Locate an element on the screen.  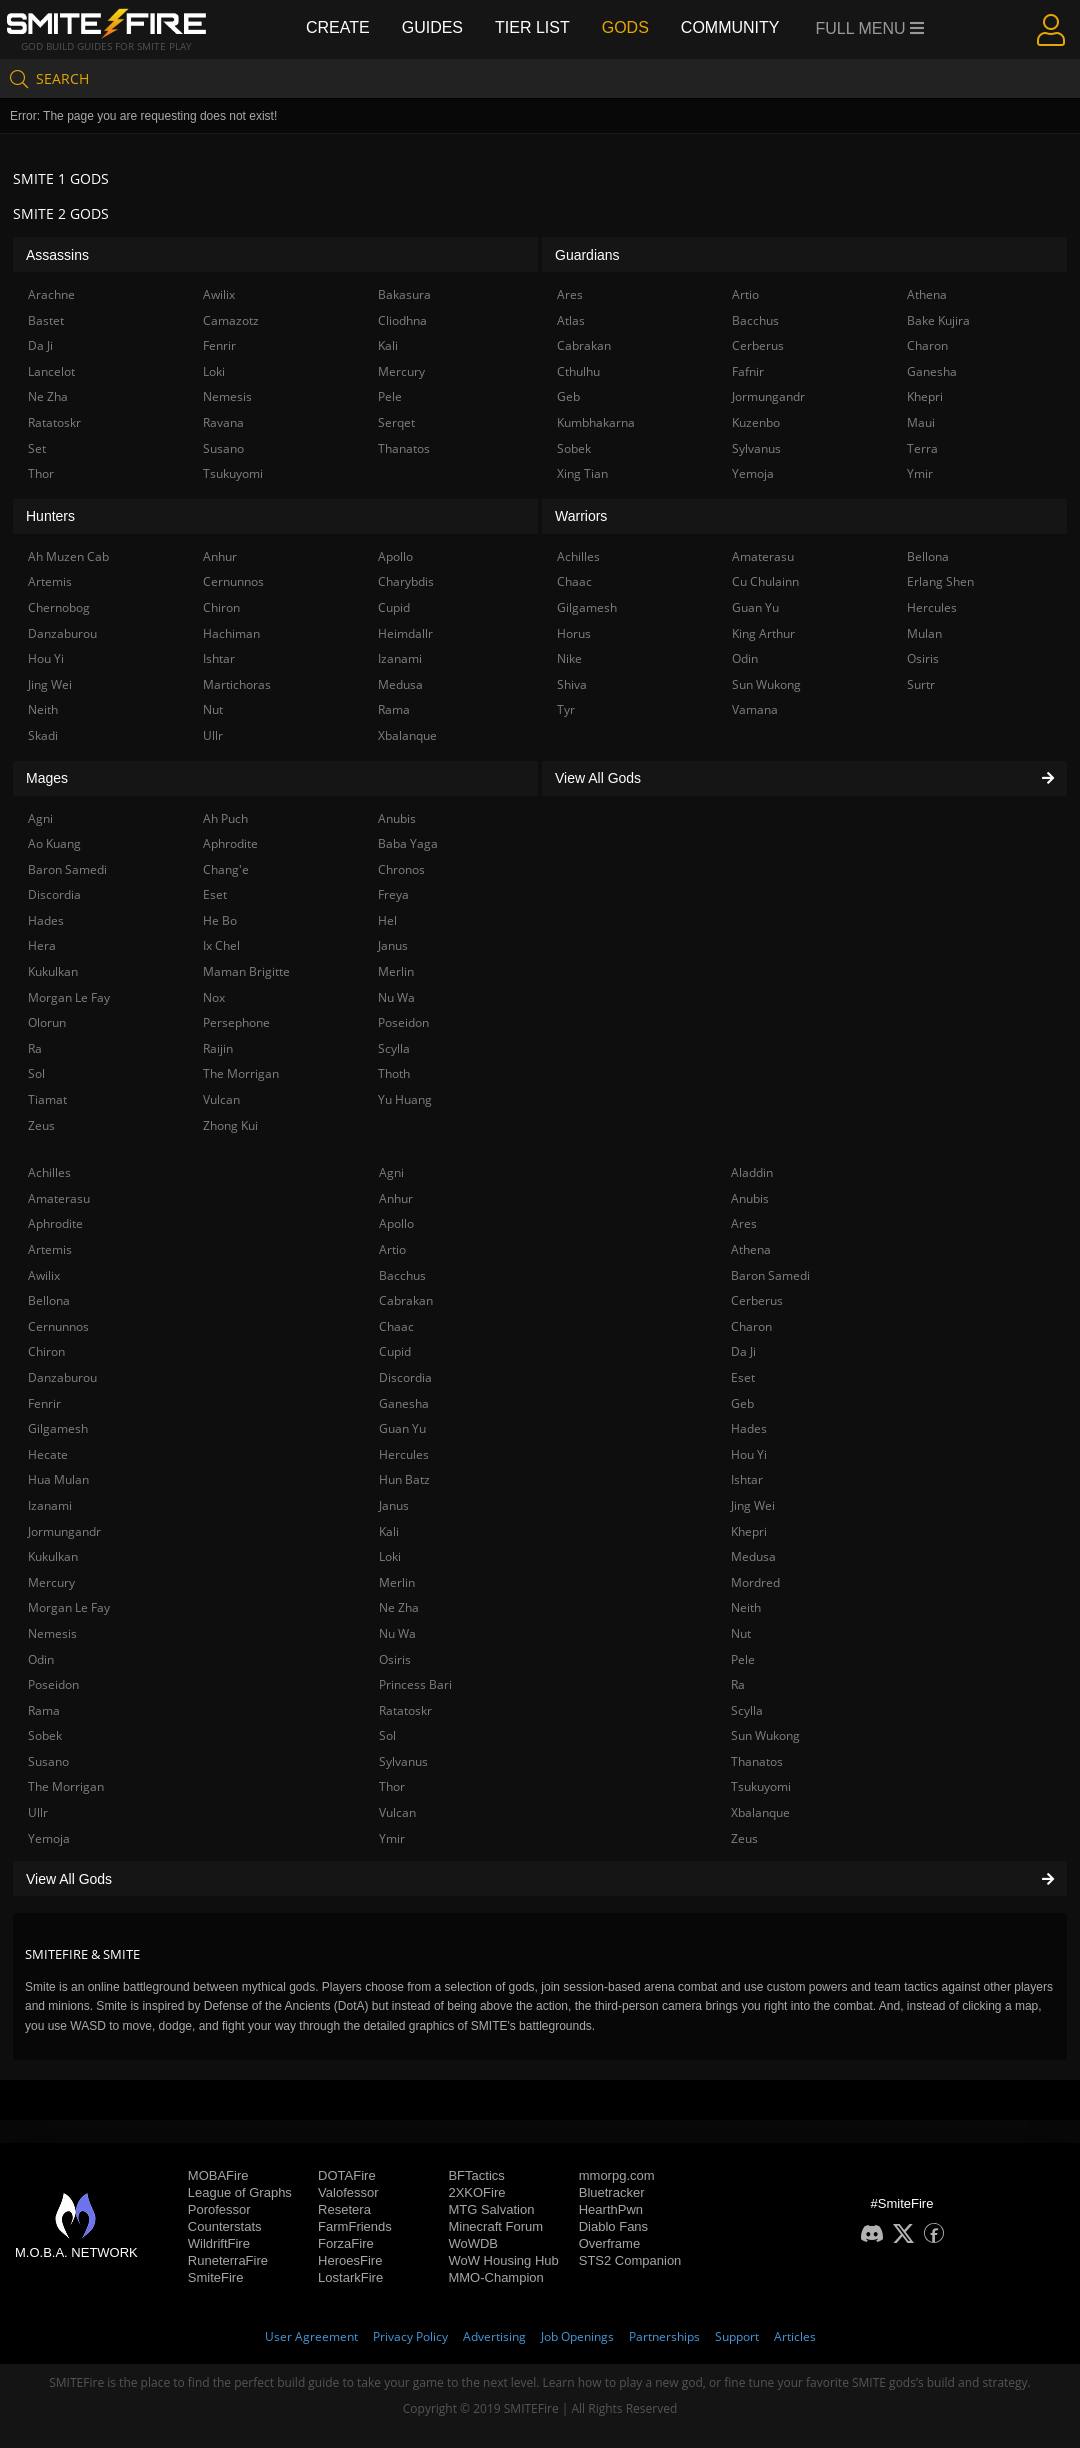
Charon is located at coordinates (751, 1326).